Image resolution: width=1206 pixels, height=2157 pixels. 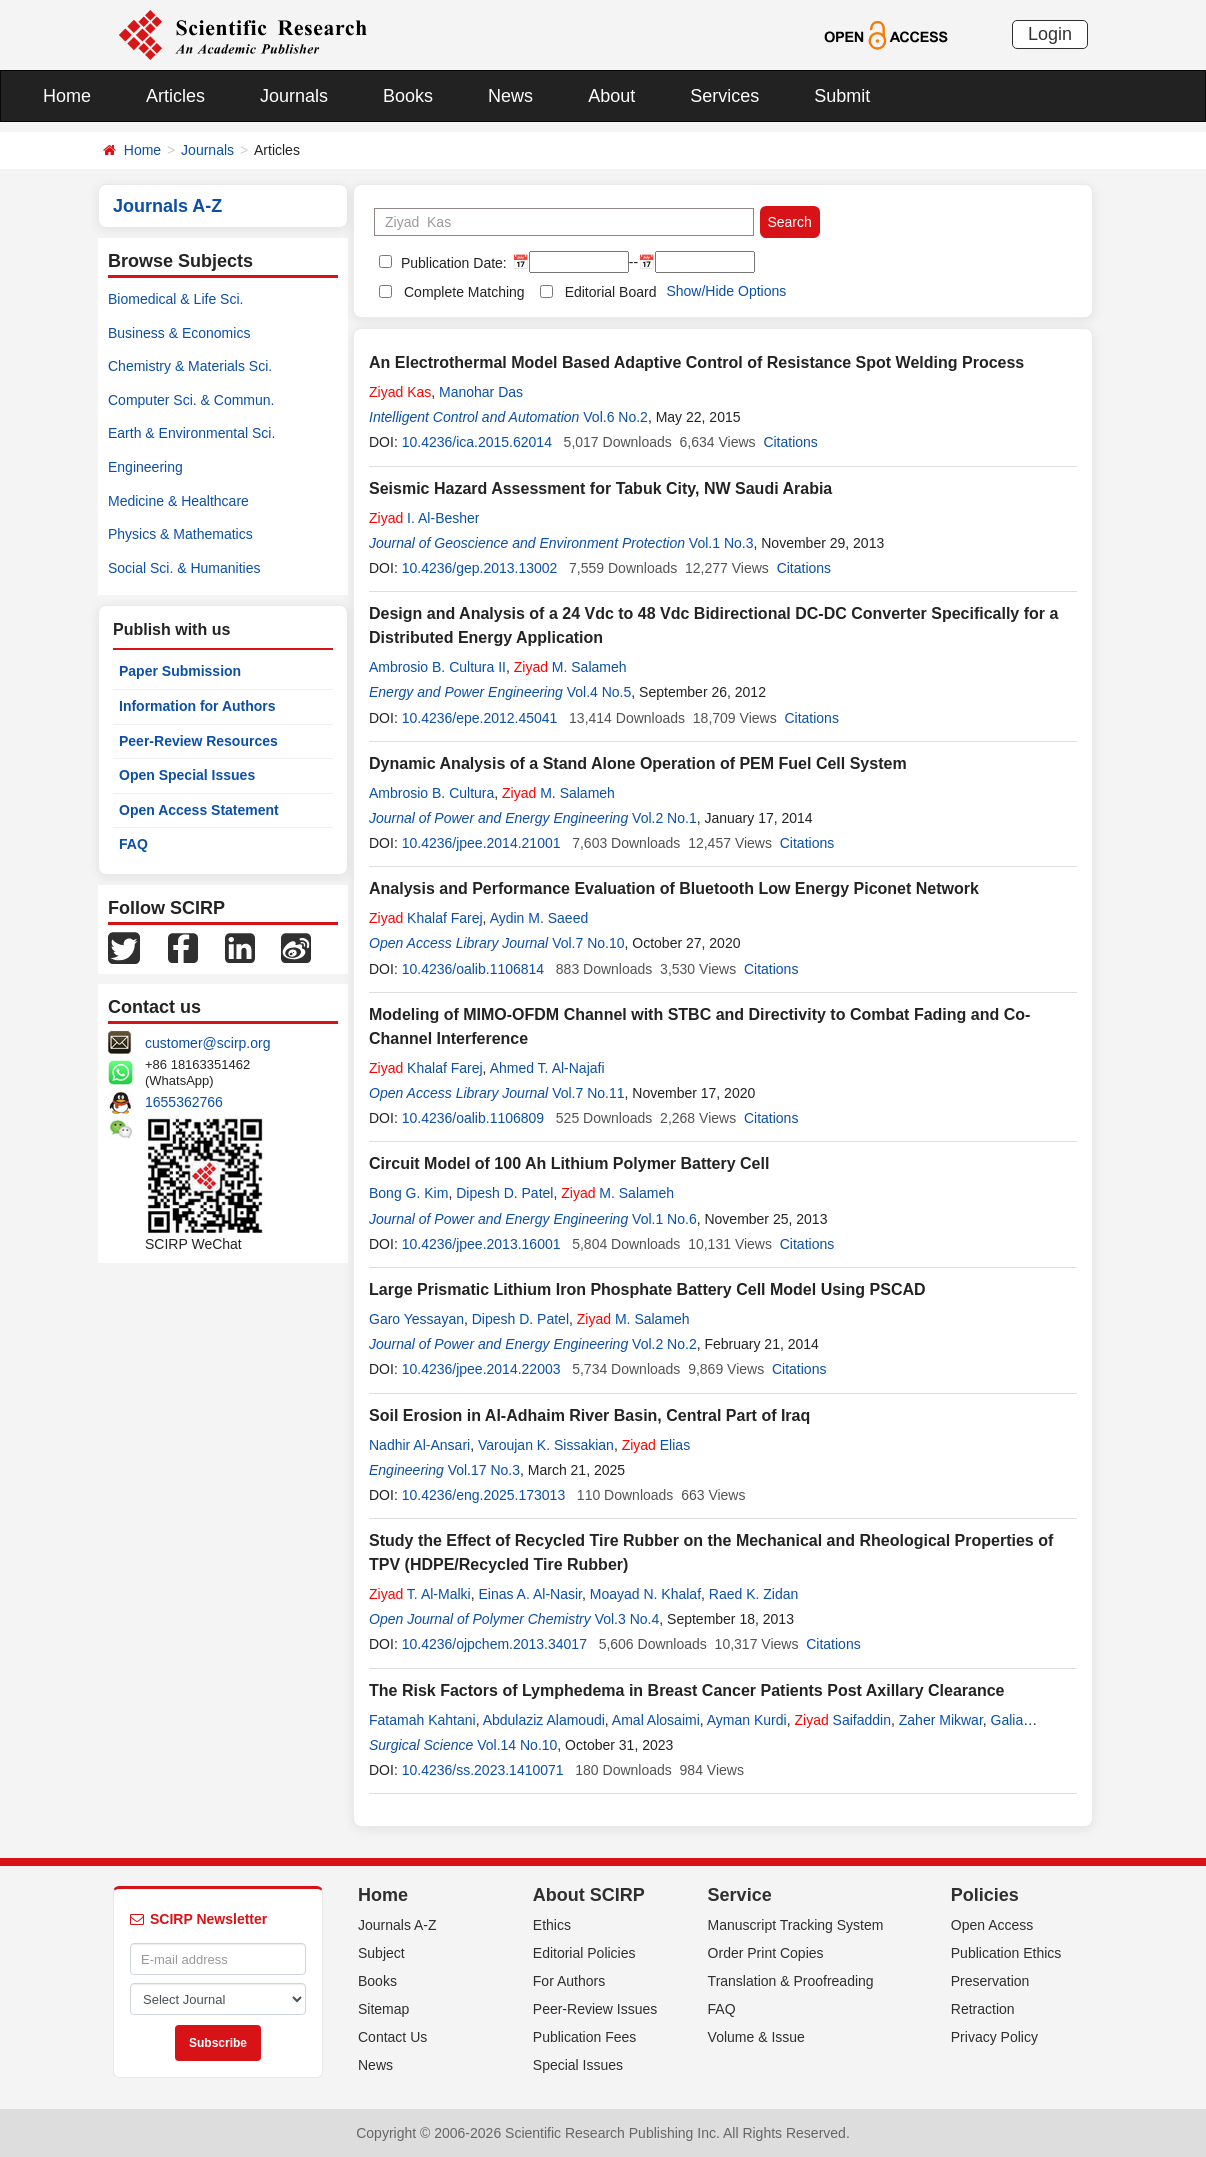 What do you see at coordinates (392, 2037) in the screenshot?
I see `Contact Us` at bounding box center [392, 2037].